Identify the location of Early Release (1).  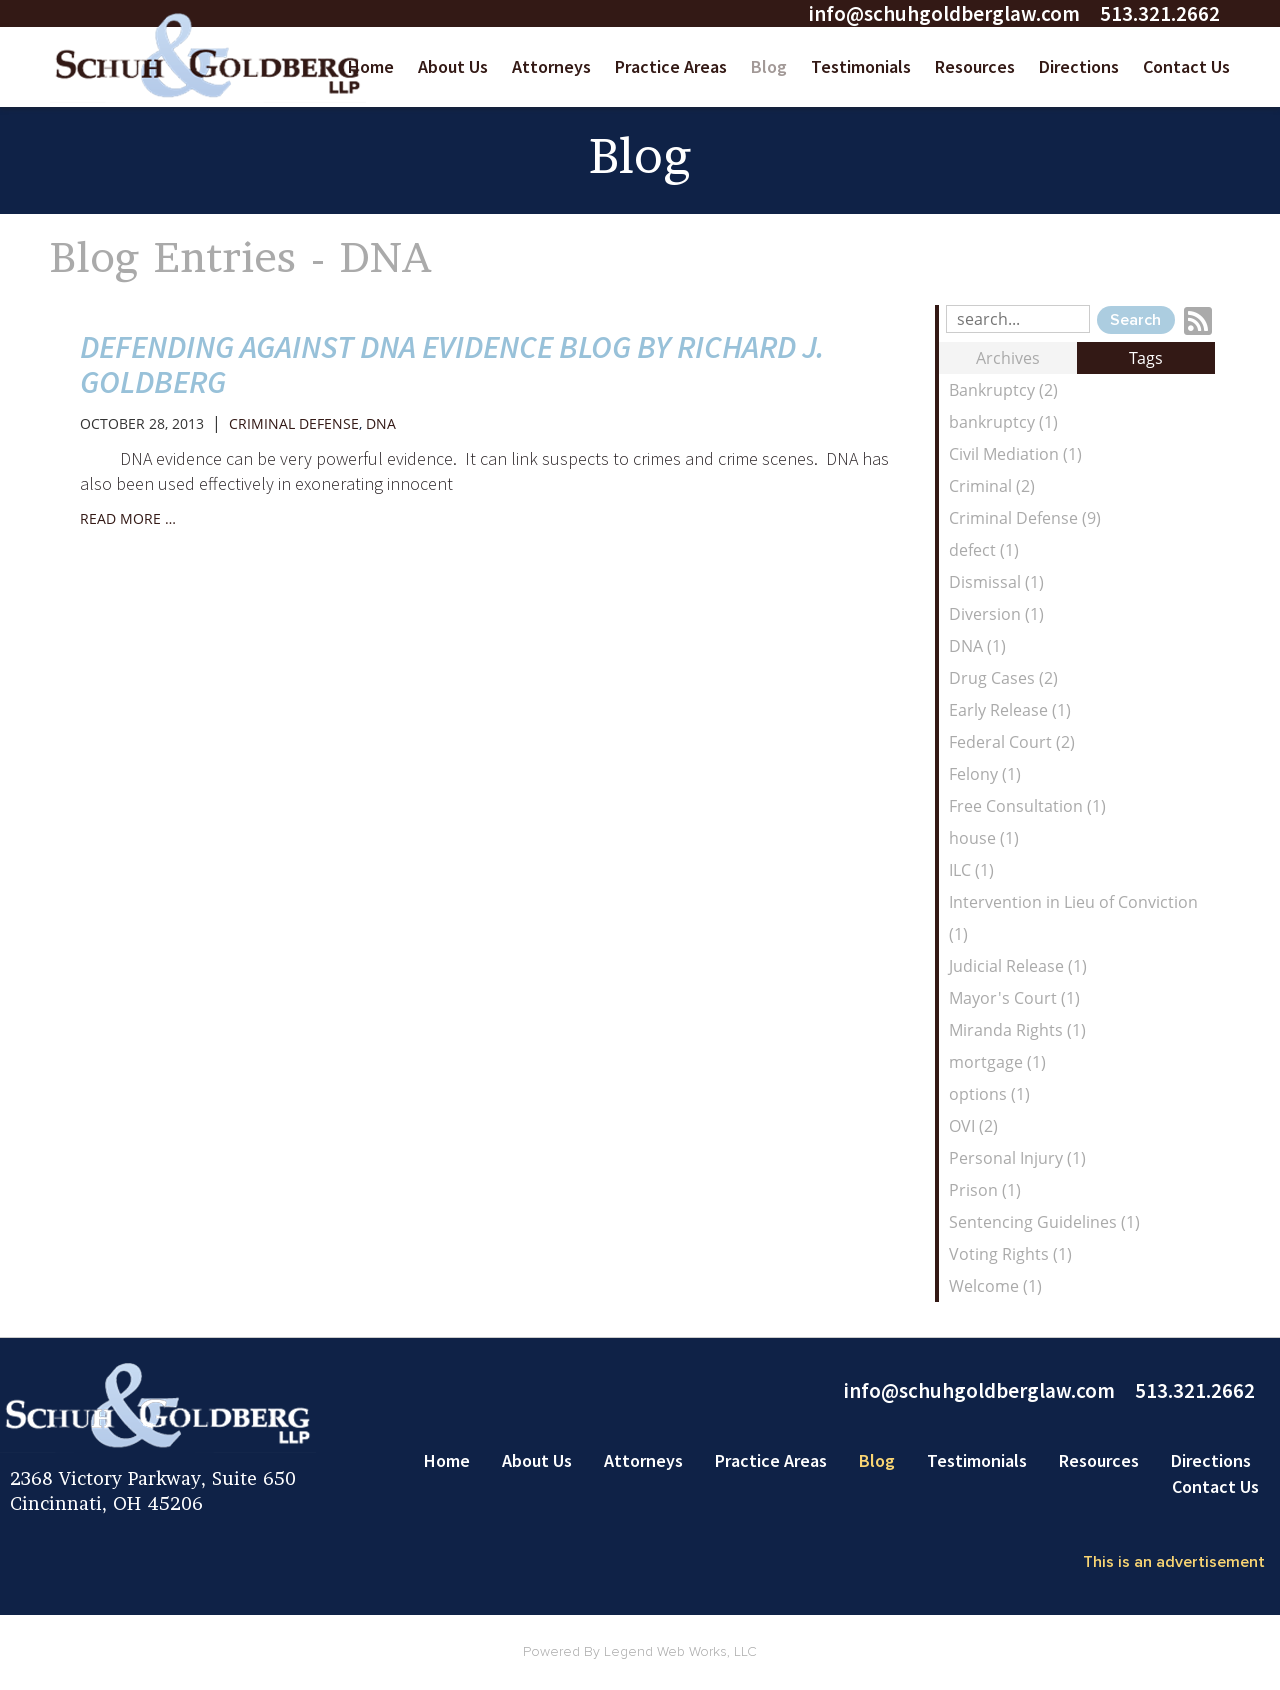
(1010, 710).